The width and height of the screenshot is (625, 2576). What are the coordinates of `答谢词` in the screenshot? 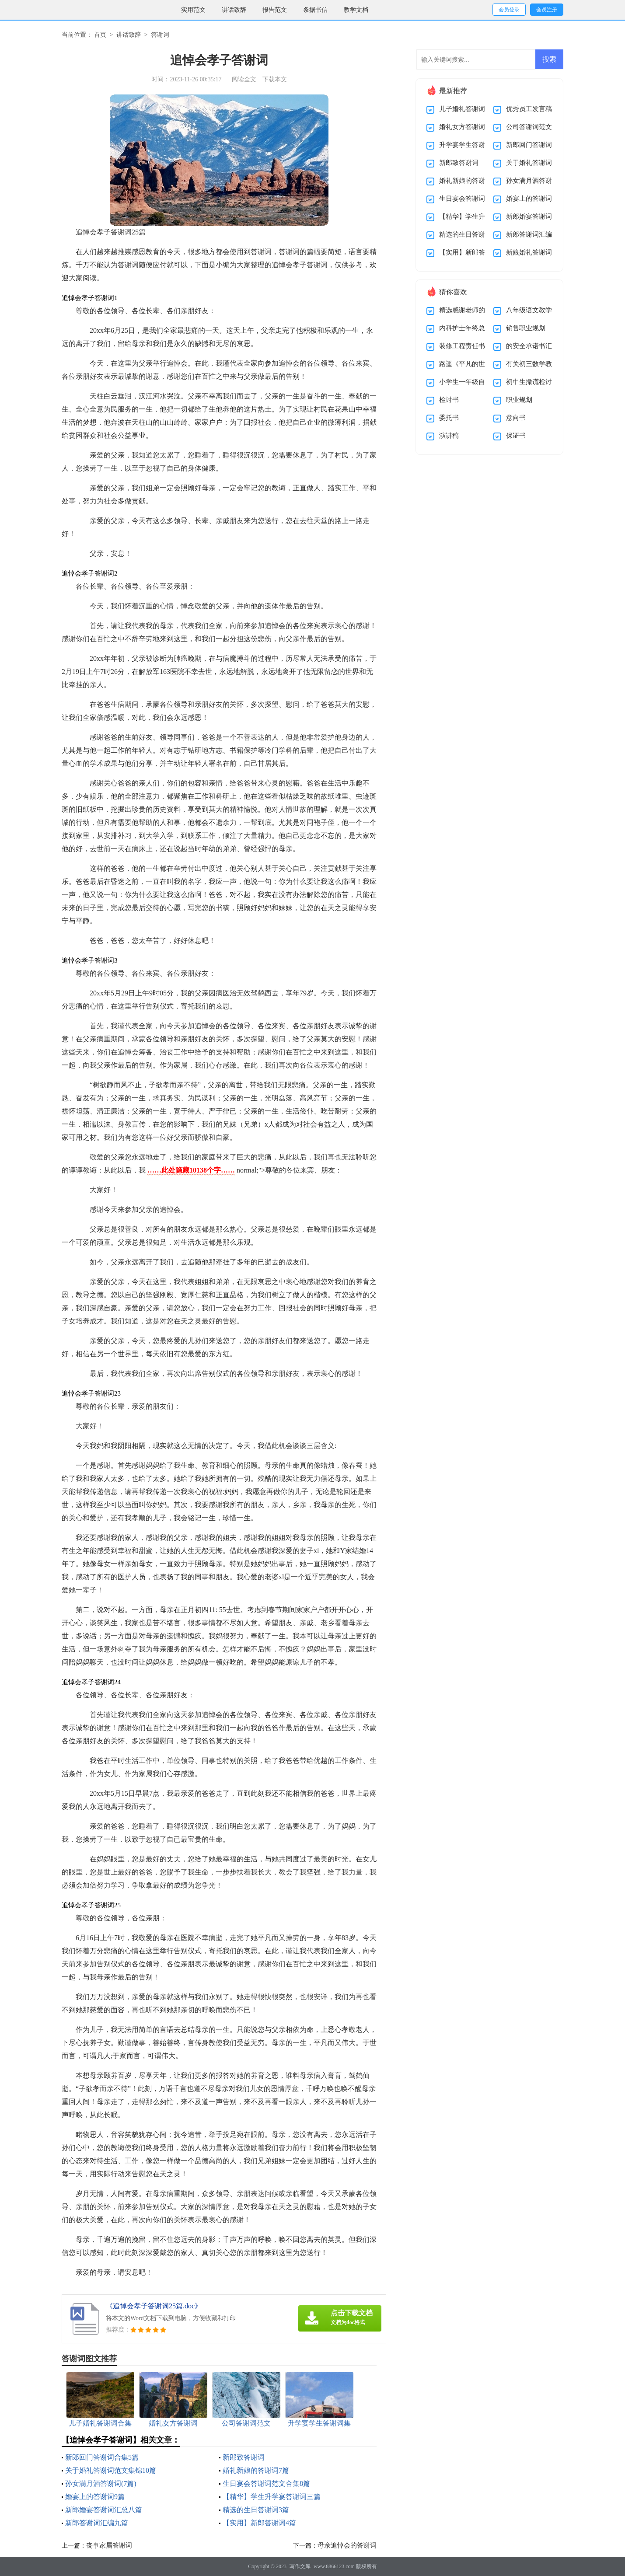 It's located at (160, 34).